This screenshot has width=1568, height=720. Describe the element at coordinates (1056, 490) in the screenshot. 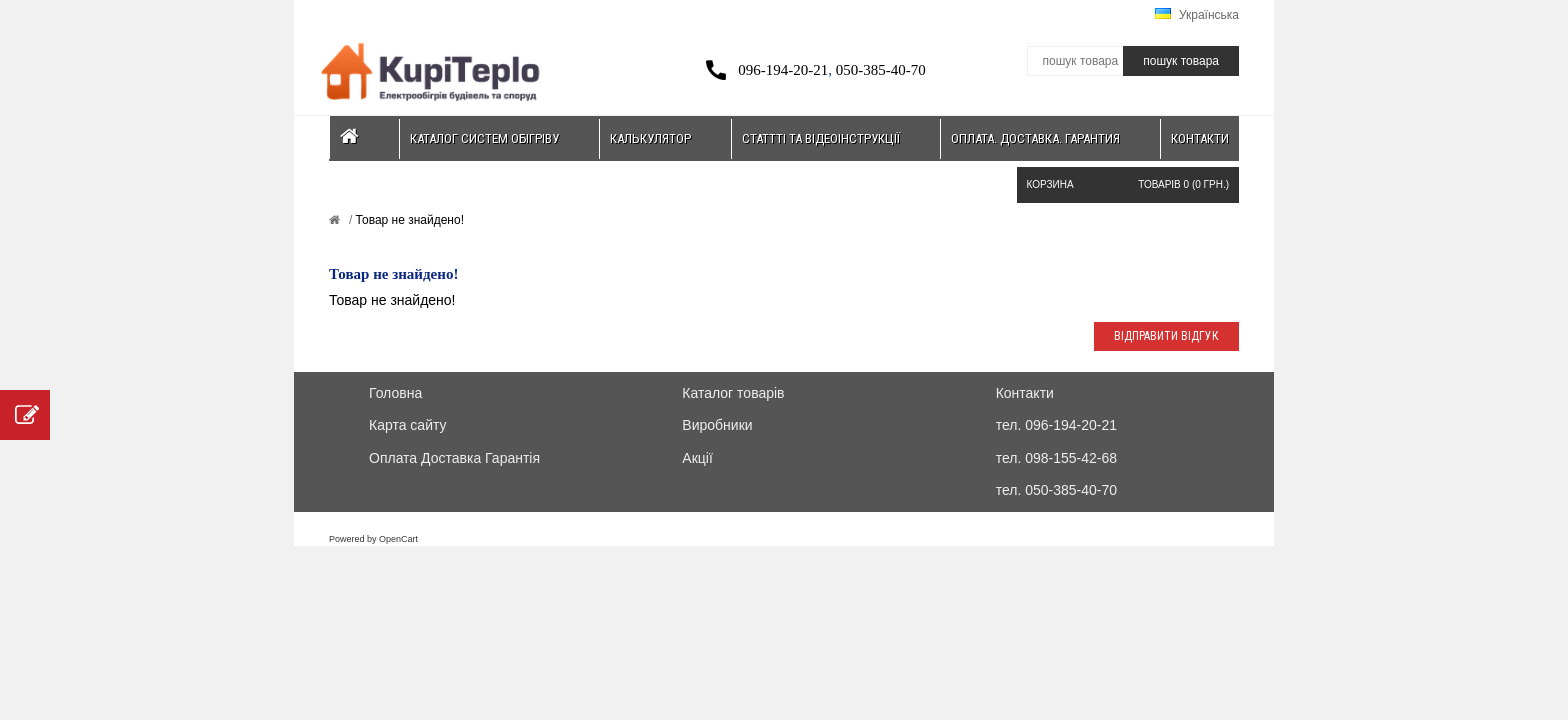

I see `тел. 050-385-40-70` at that location.